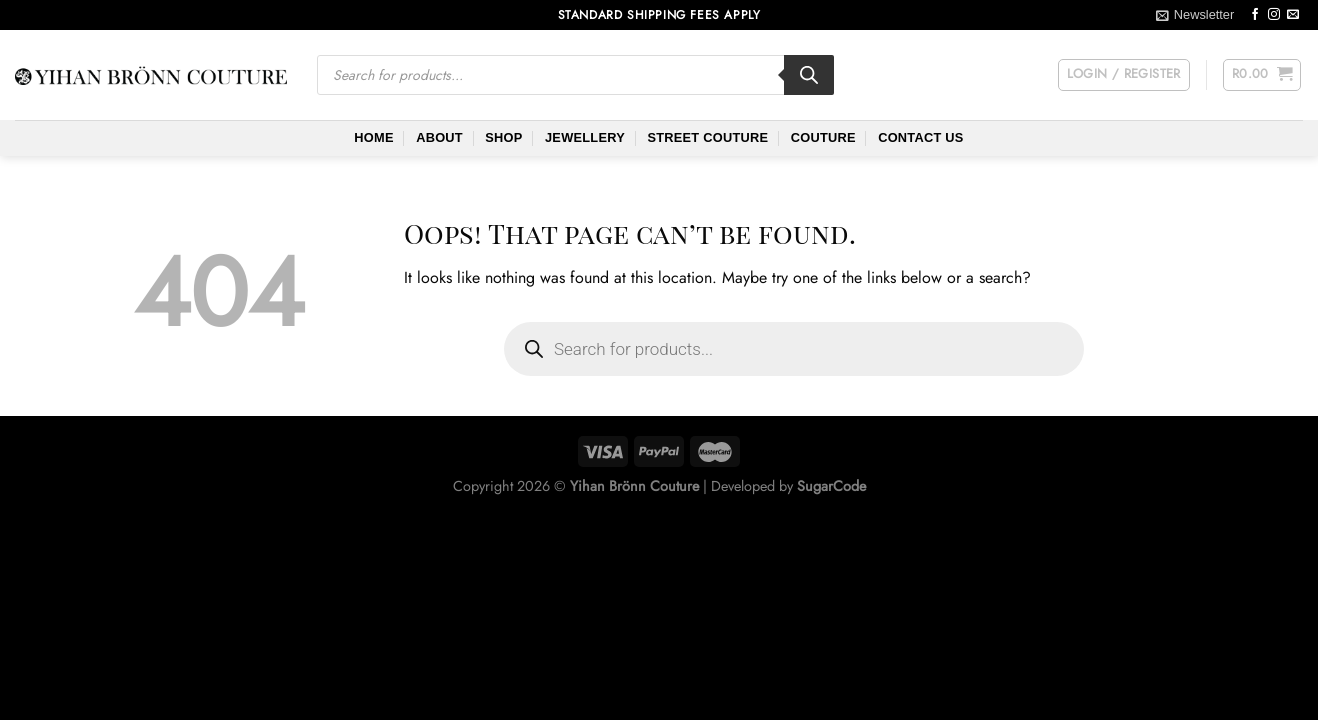  I want to click on [Search], so click(809, 75).